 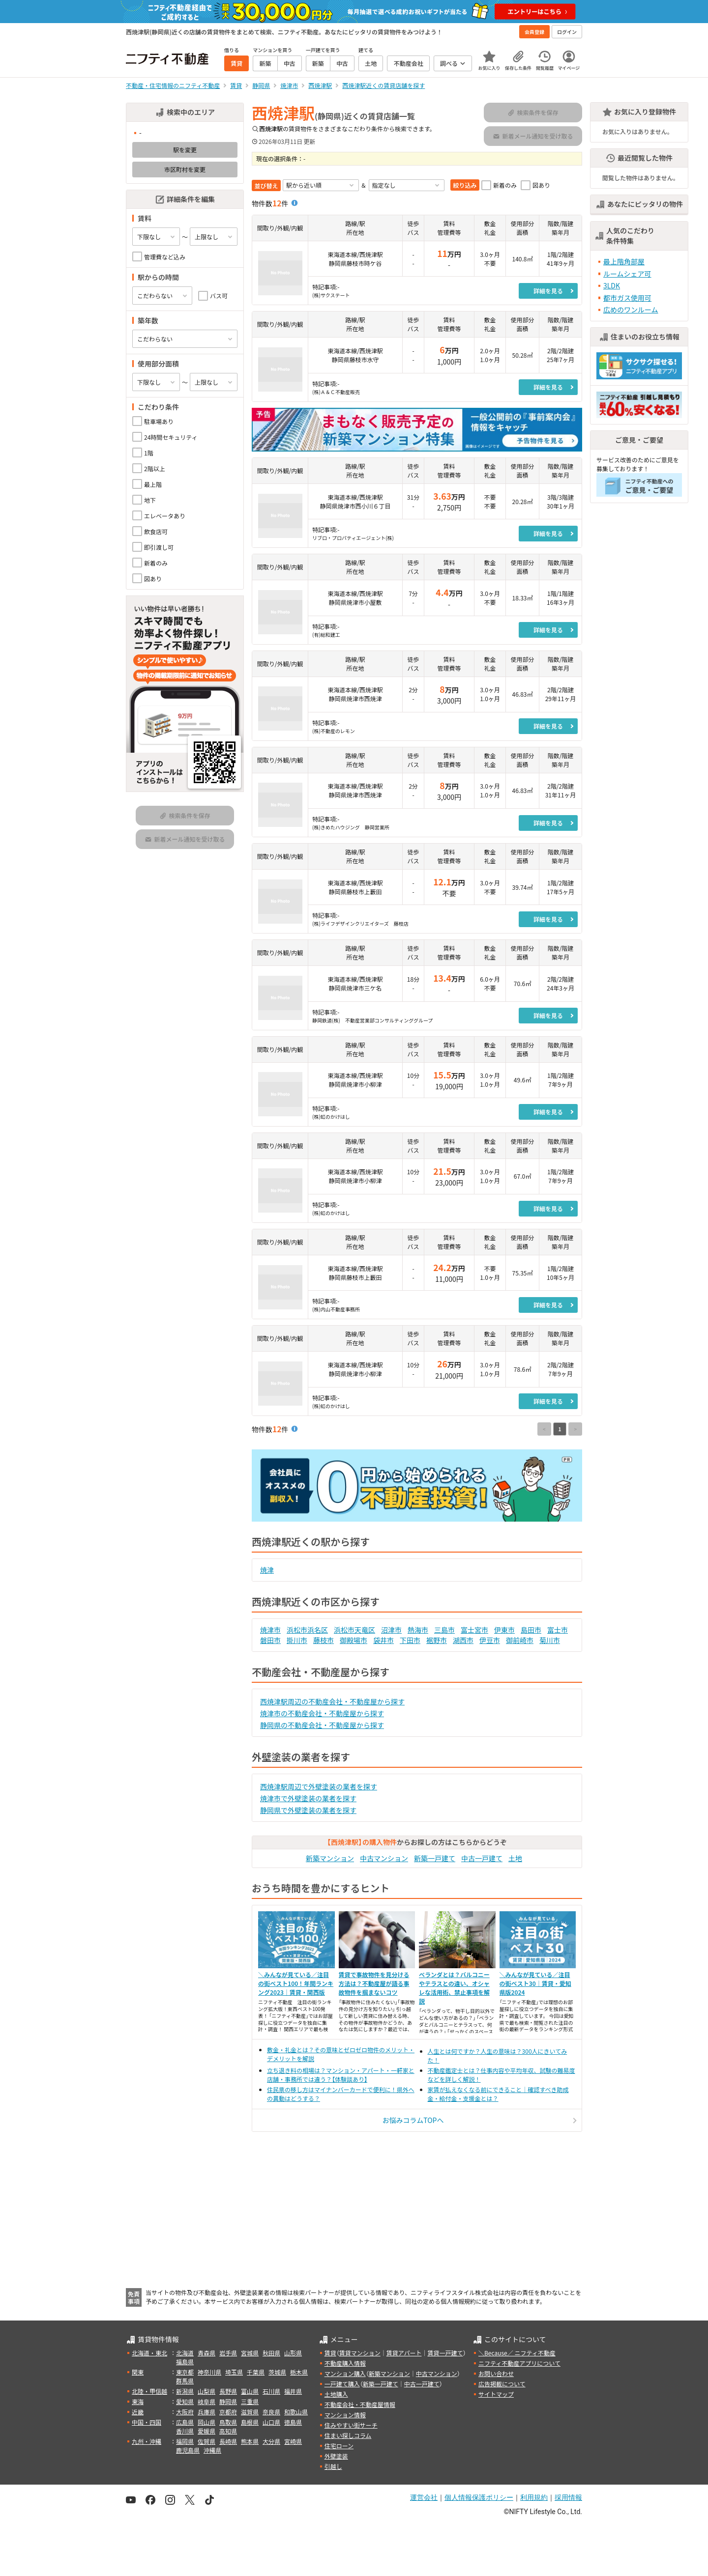 I want to click on 新築マンション, so click(x=330, y=1858).